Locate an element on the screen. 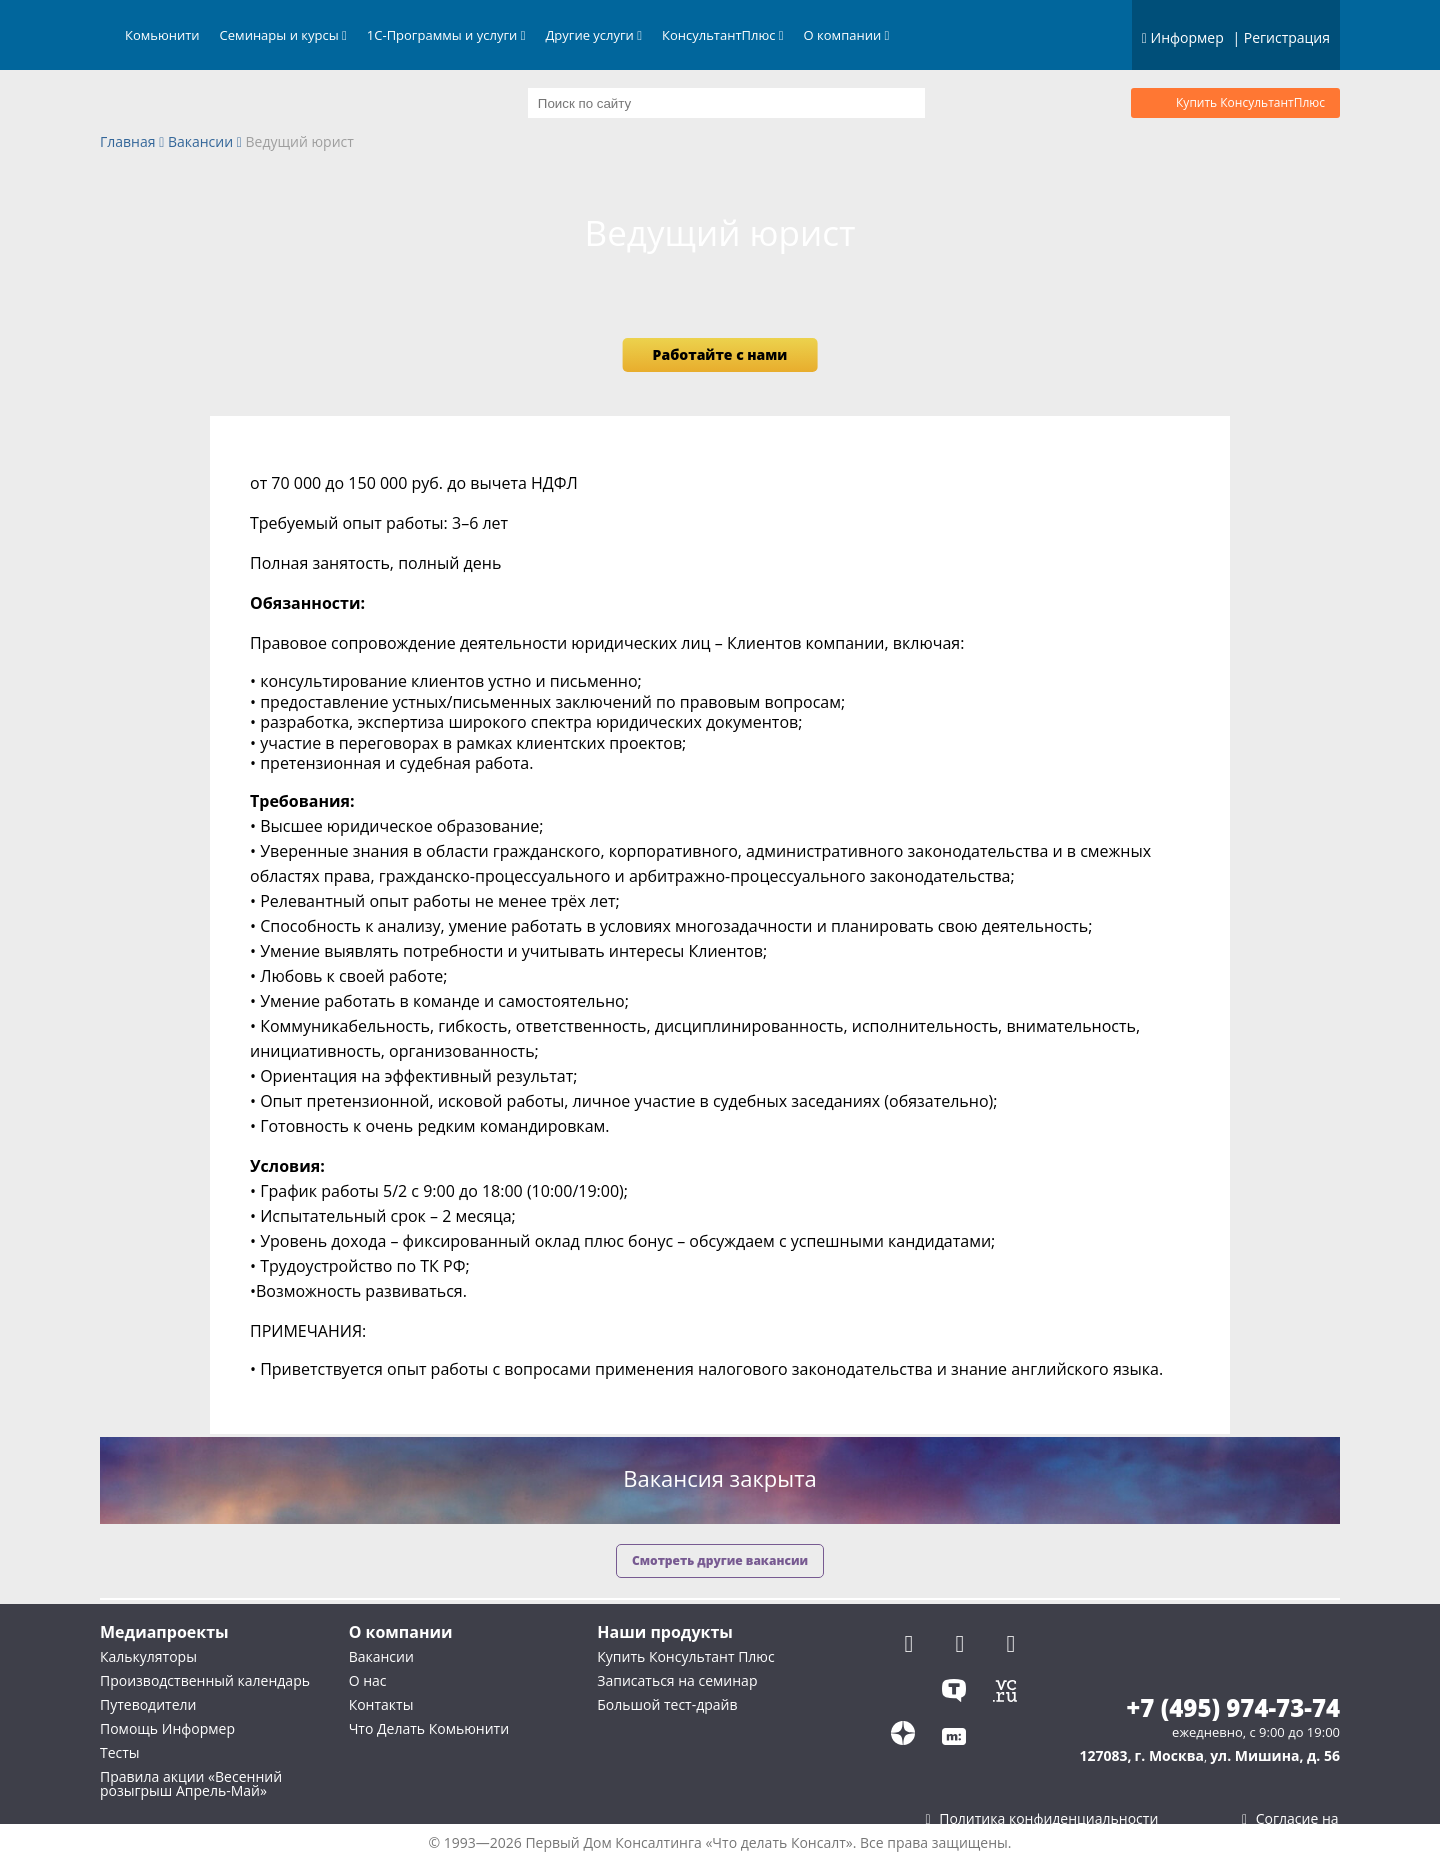 The image size is (1440, 1854). Купить Консультант Плюс is located at coordinates (685, 1656).